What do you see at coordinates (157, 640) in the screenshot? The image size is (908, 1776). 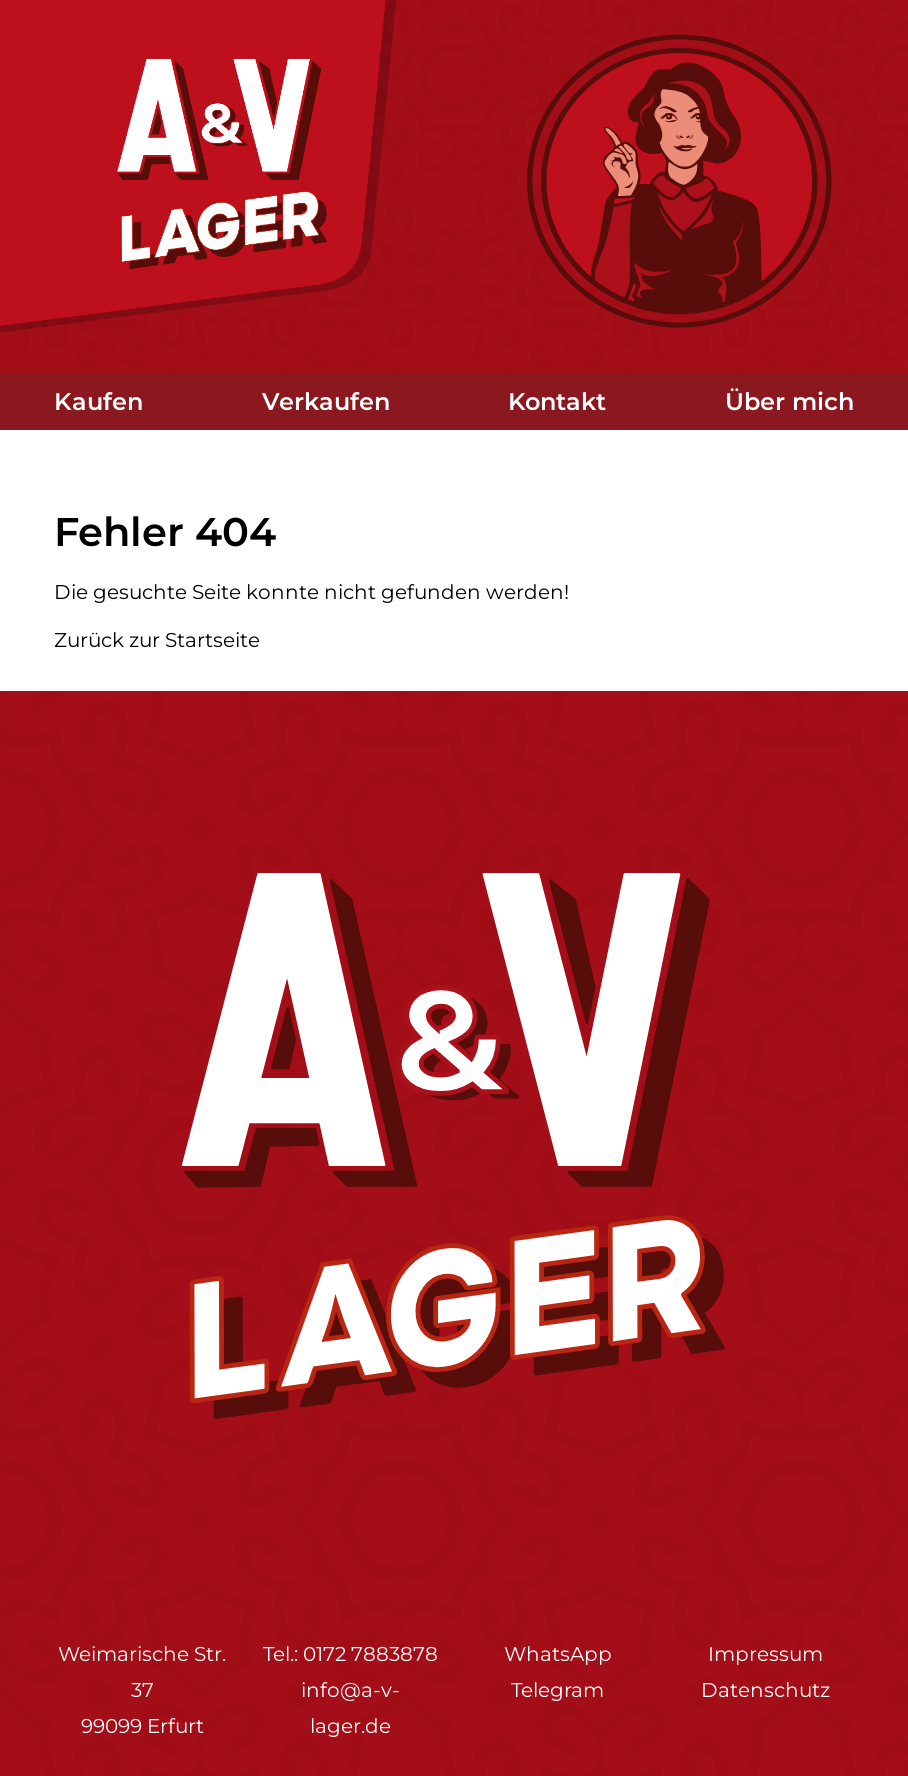 I see `Zurück zur Startseite` at bounding box center [157, 640].